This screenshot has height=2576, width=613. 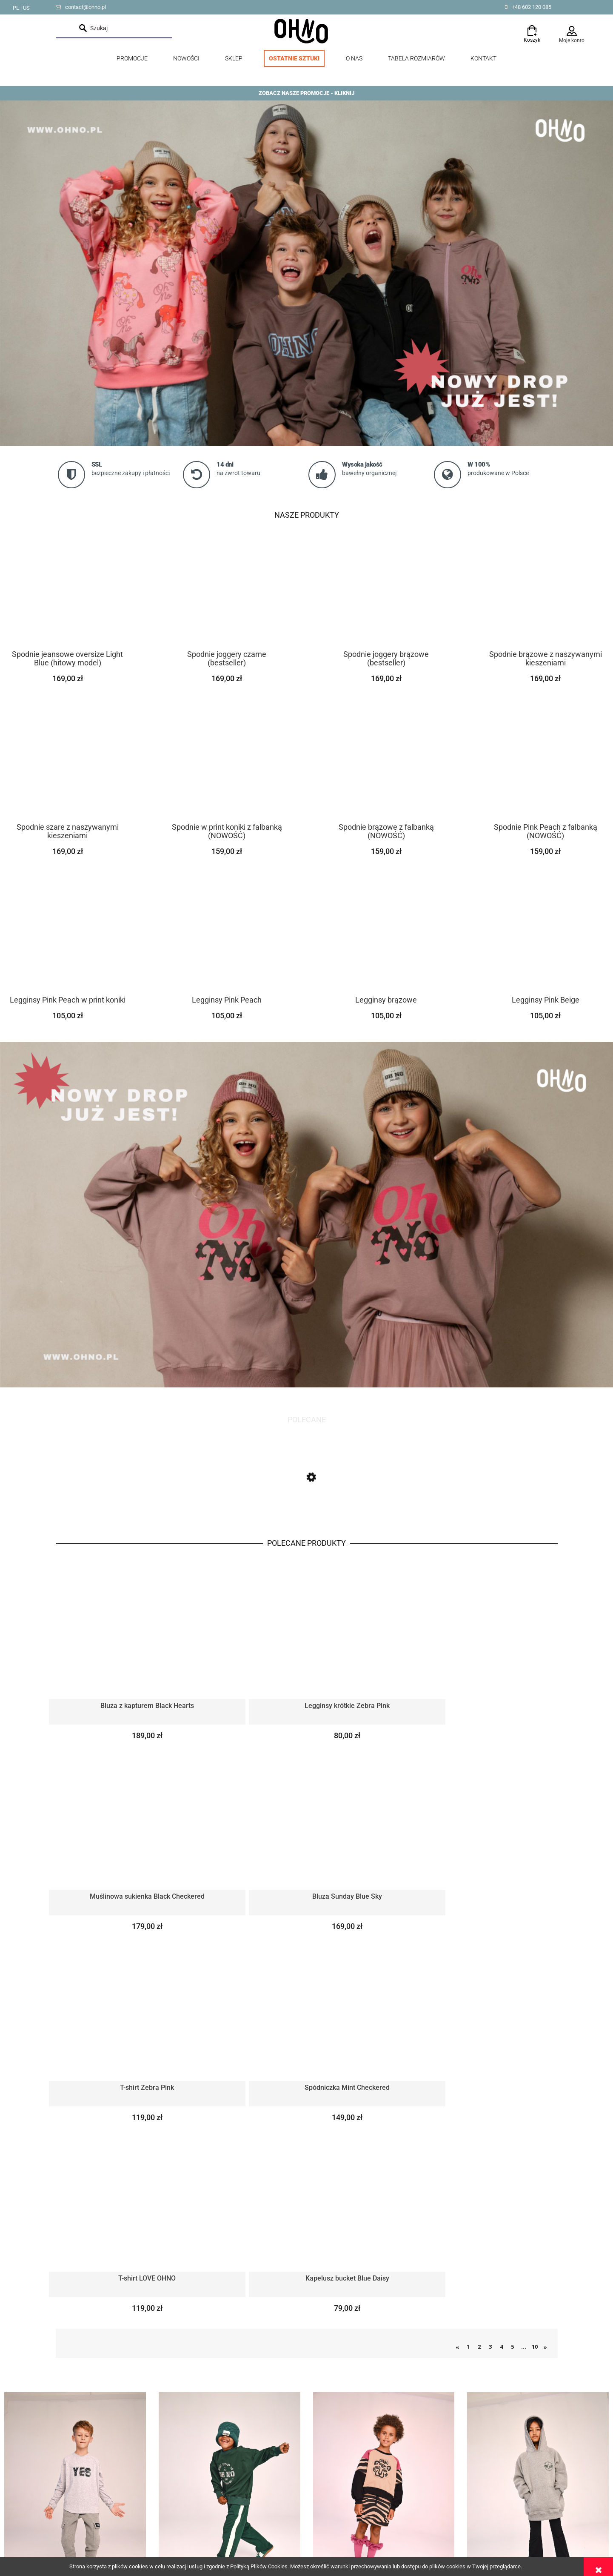 I want to click on [Zapisz się], so click(x=306, y=2359).